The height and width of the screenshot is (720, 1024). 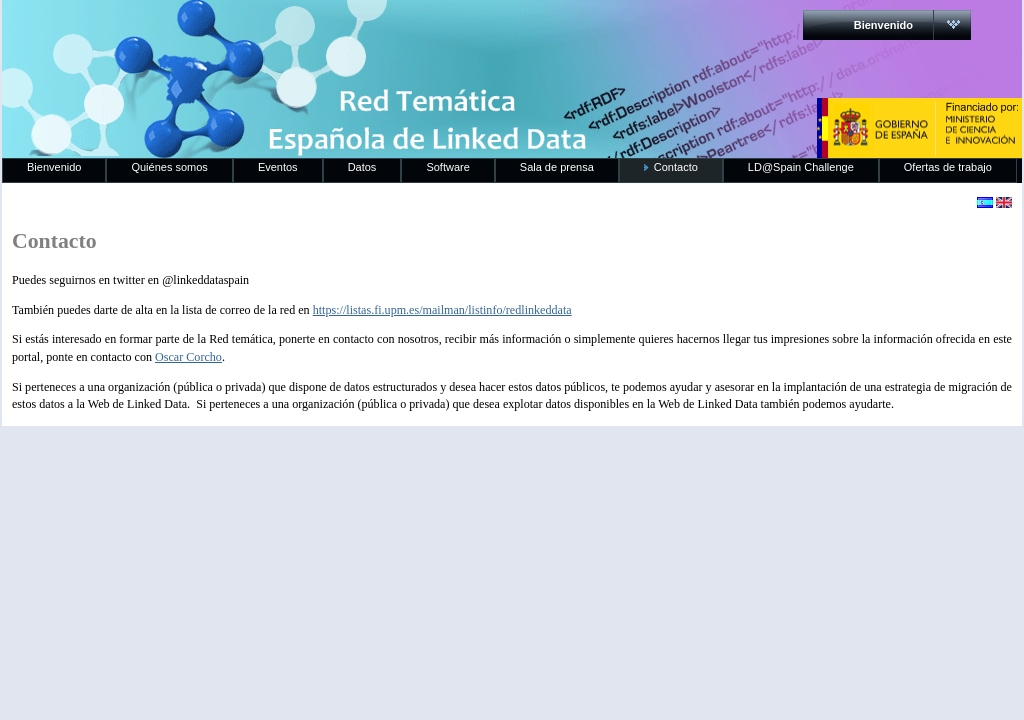 I want to click on Oscar Corcho, so click(x=188, y=357).